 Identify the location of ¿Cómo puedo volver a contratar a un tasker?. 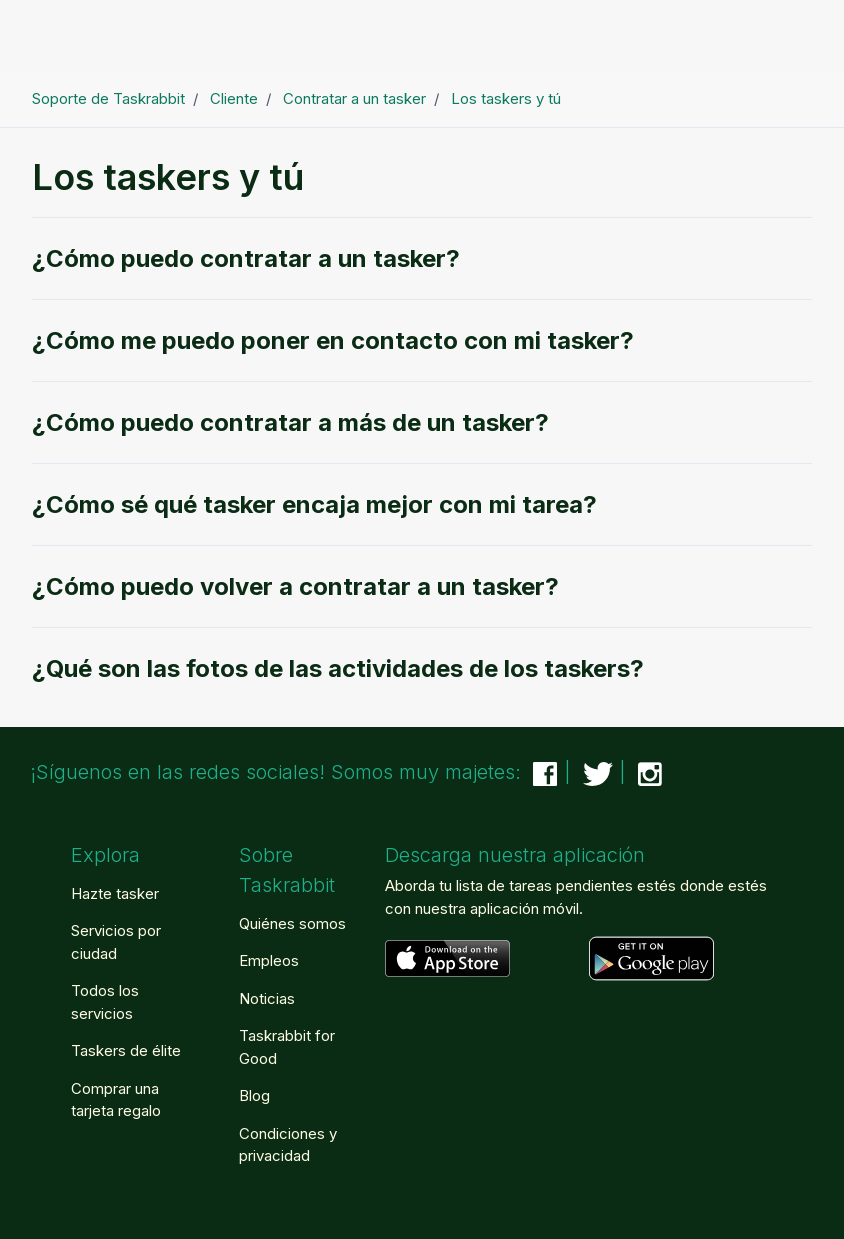
(295, 586).